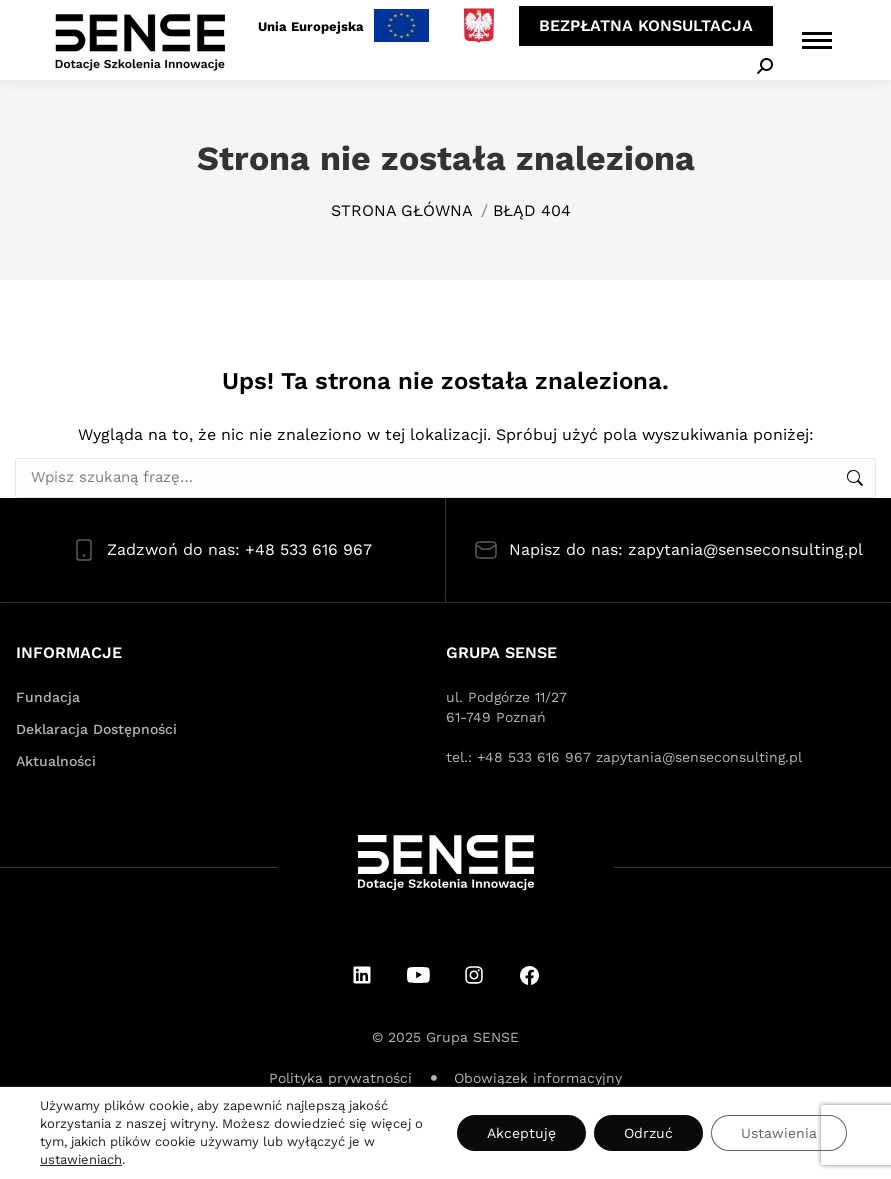  What do you see at coordinates (534, 757) in the screenshot?
I see `+48 533 616 967` at bounding box center [534, 757].